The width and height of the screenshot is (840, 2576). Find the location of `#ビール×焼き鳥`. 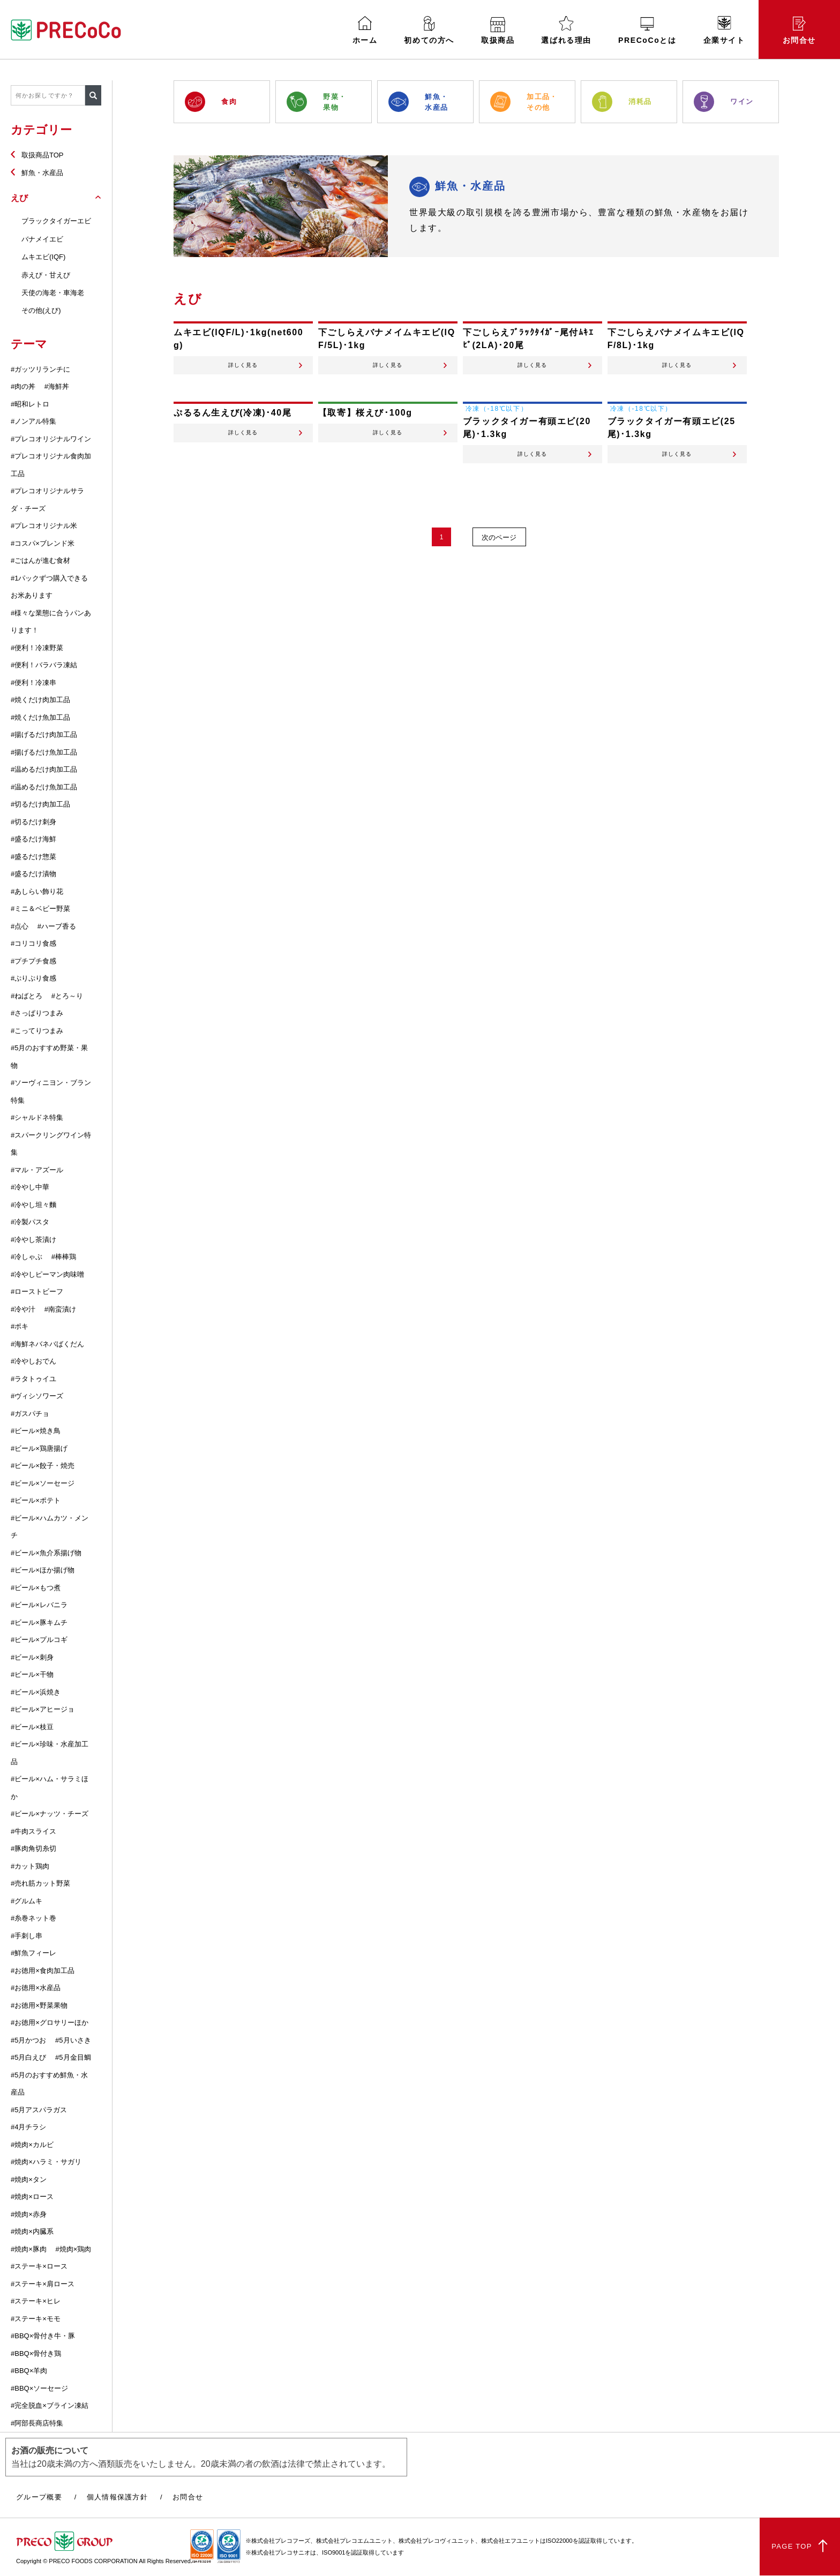

#ビール×焼き鳥 is located at coordinates (36, 1431).